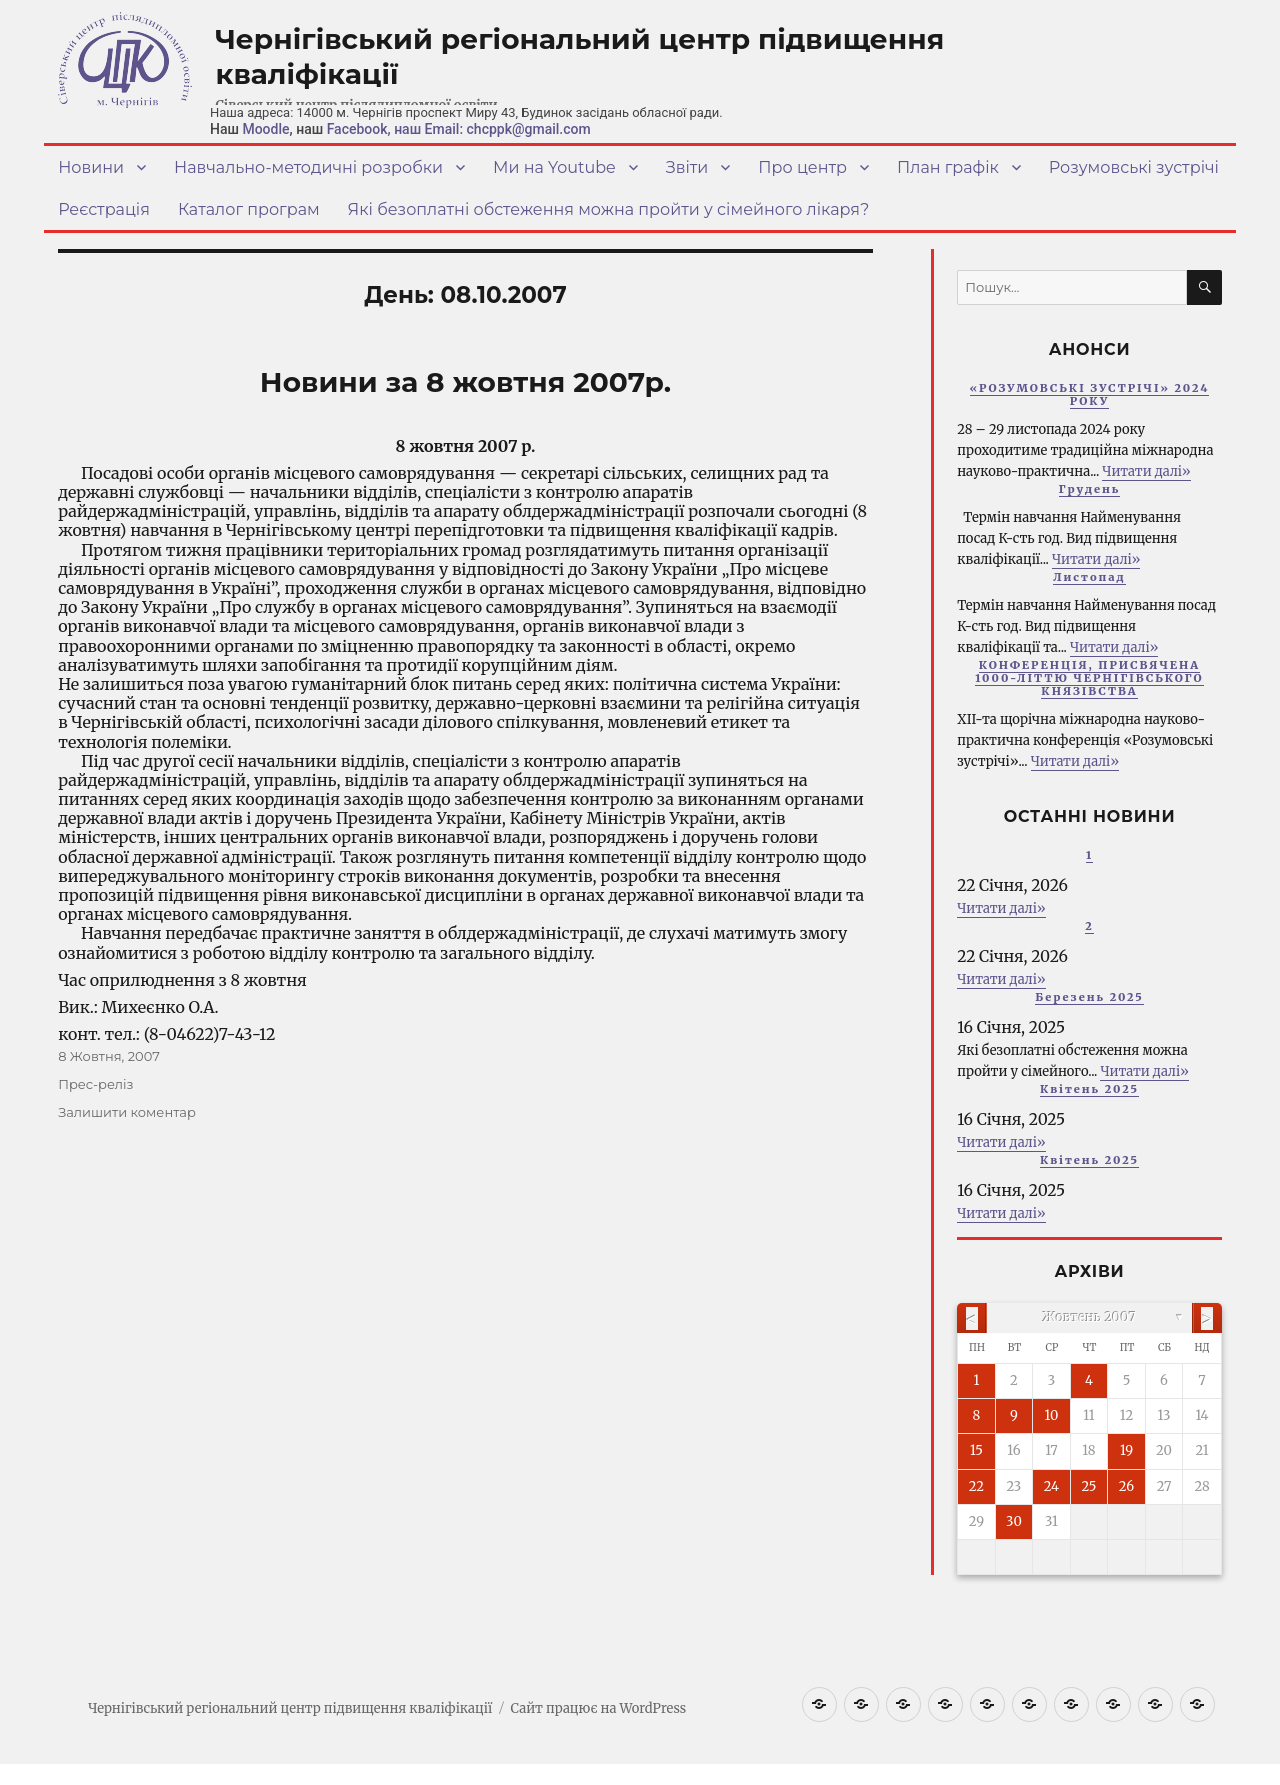 This screenshot has height=1785, width=1280. What do you see at coordinates (1146, 471) in the screenshot?
I see `Читати далі»` at bounding box center [1146, 471].